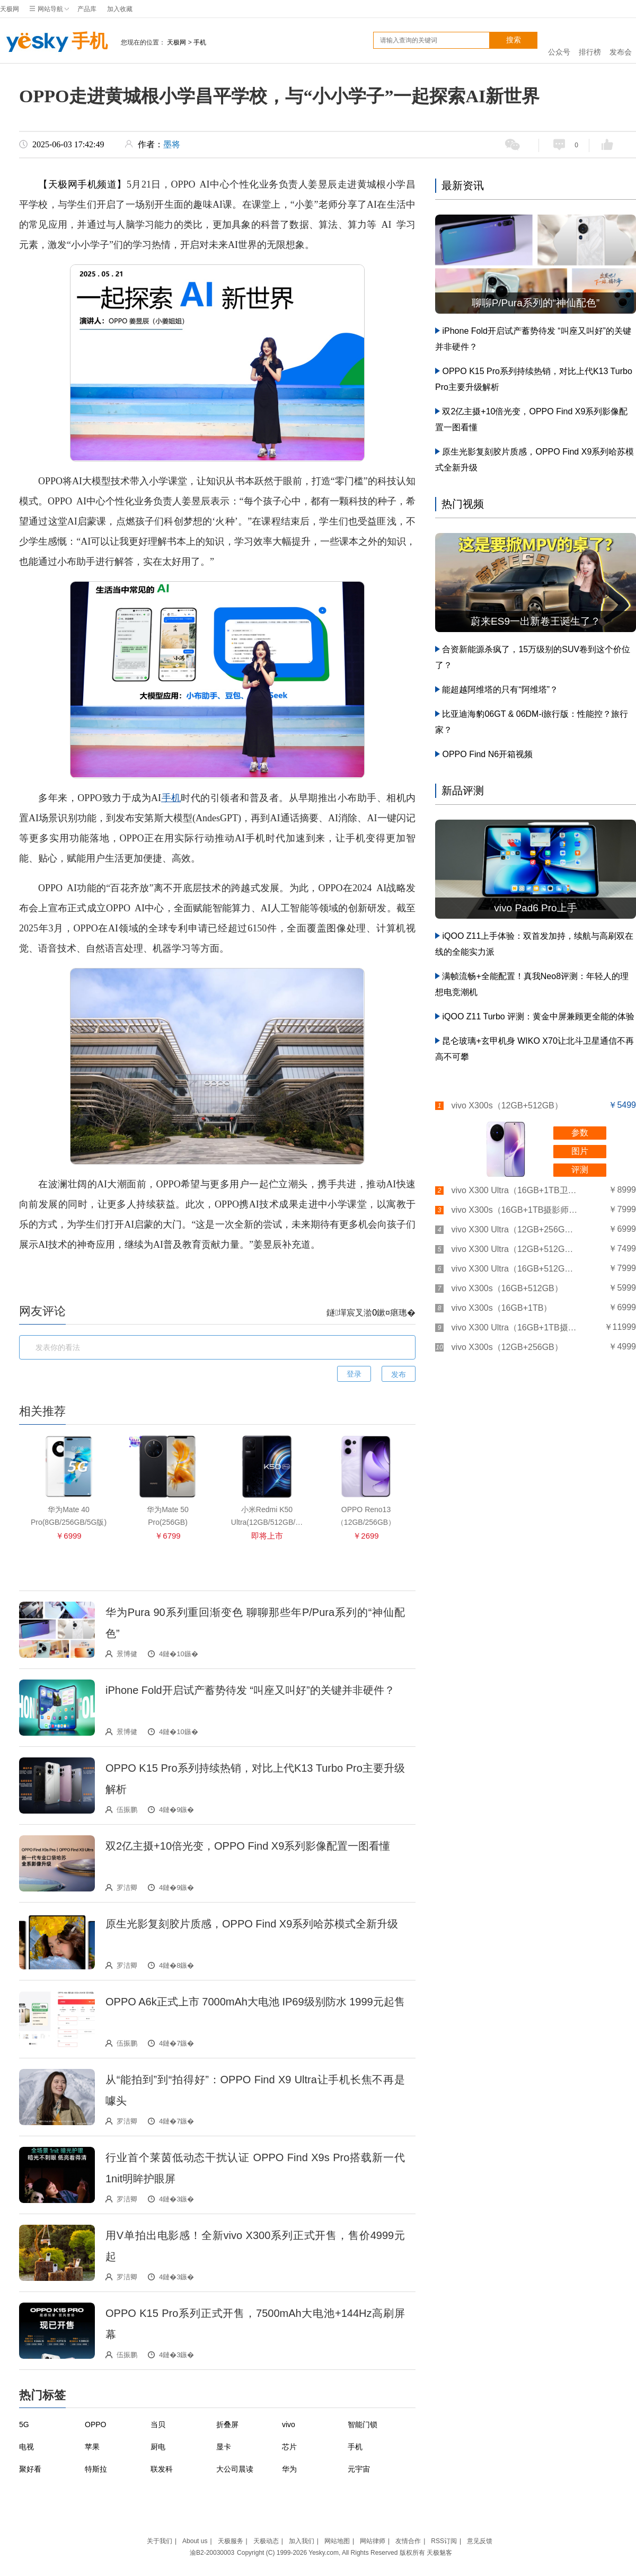  What do you see at coordinates (289, 2446) in the screenshot?
I see `芯片` at bounding box center [289, 2446].